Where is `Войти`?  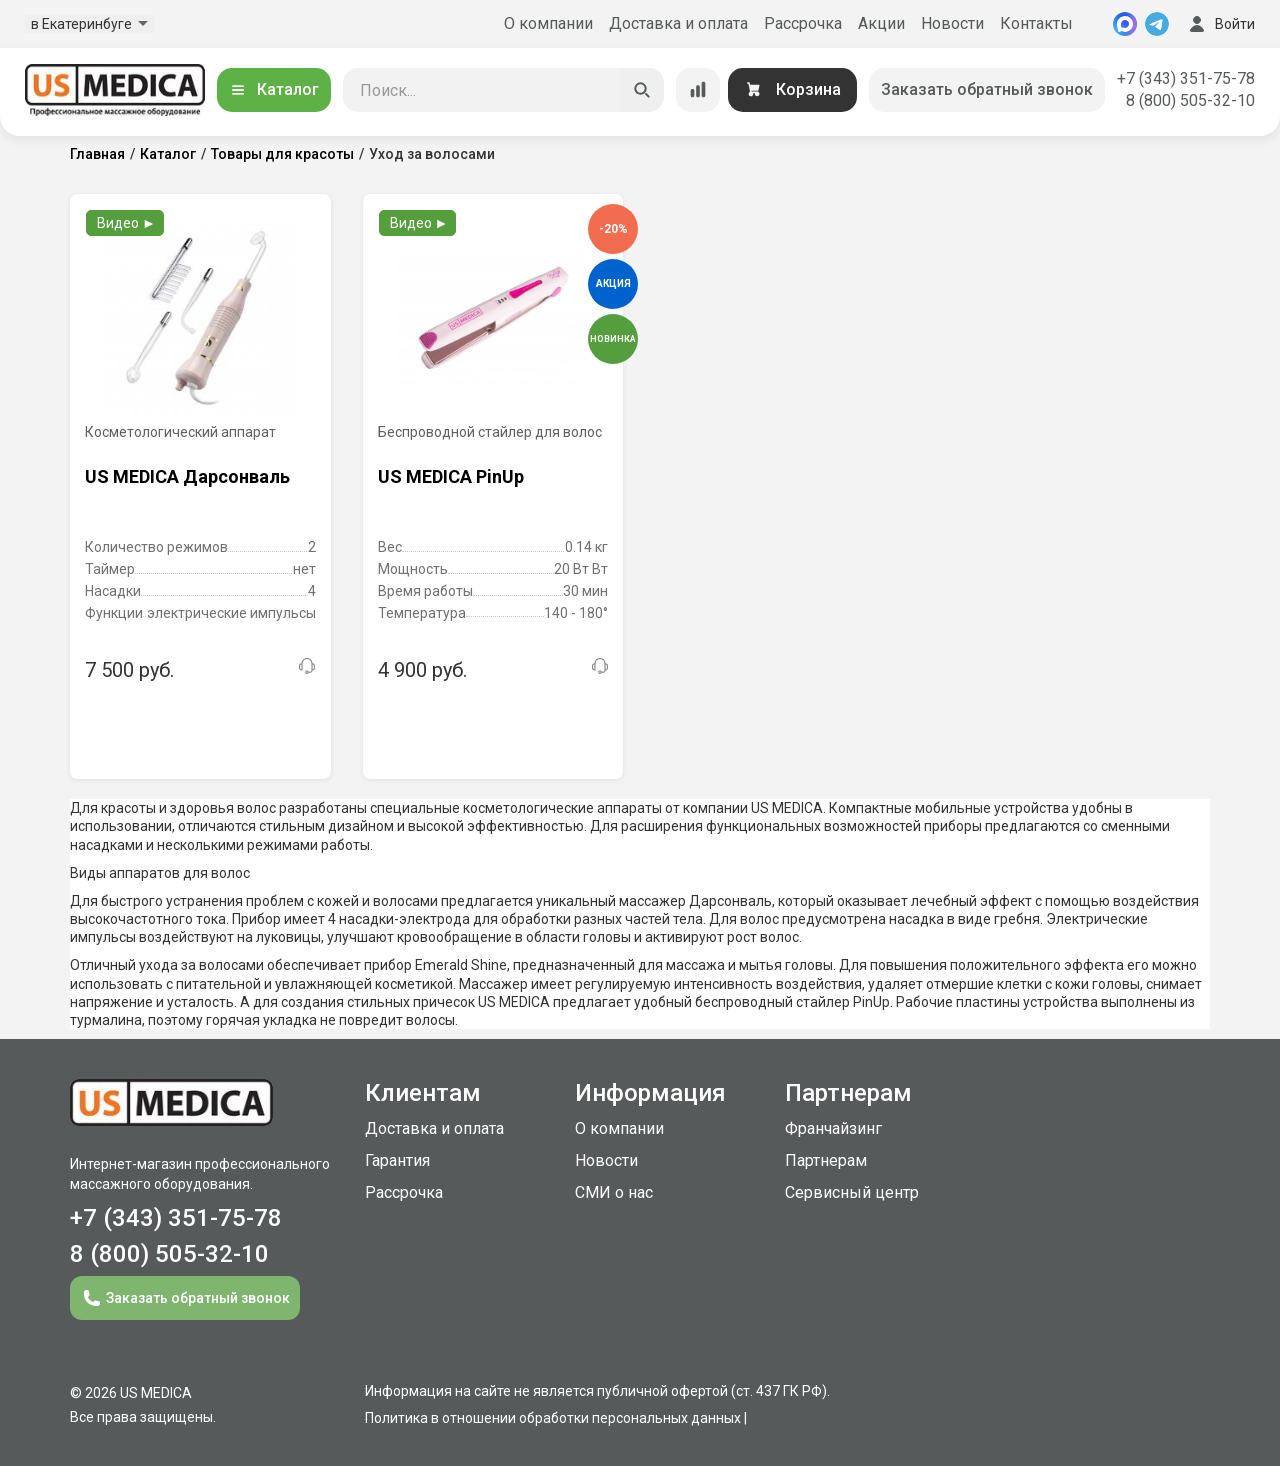
Войти is located at coordinates (1220, 24).